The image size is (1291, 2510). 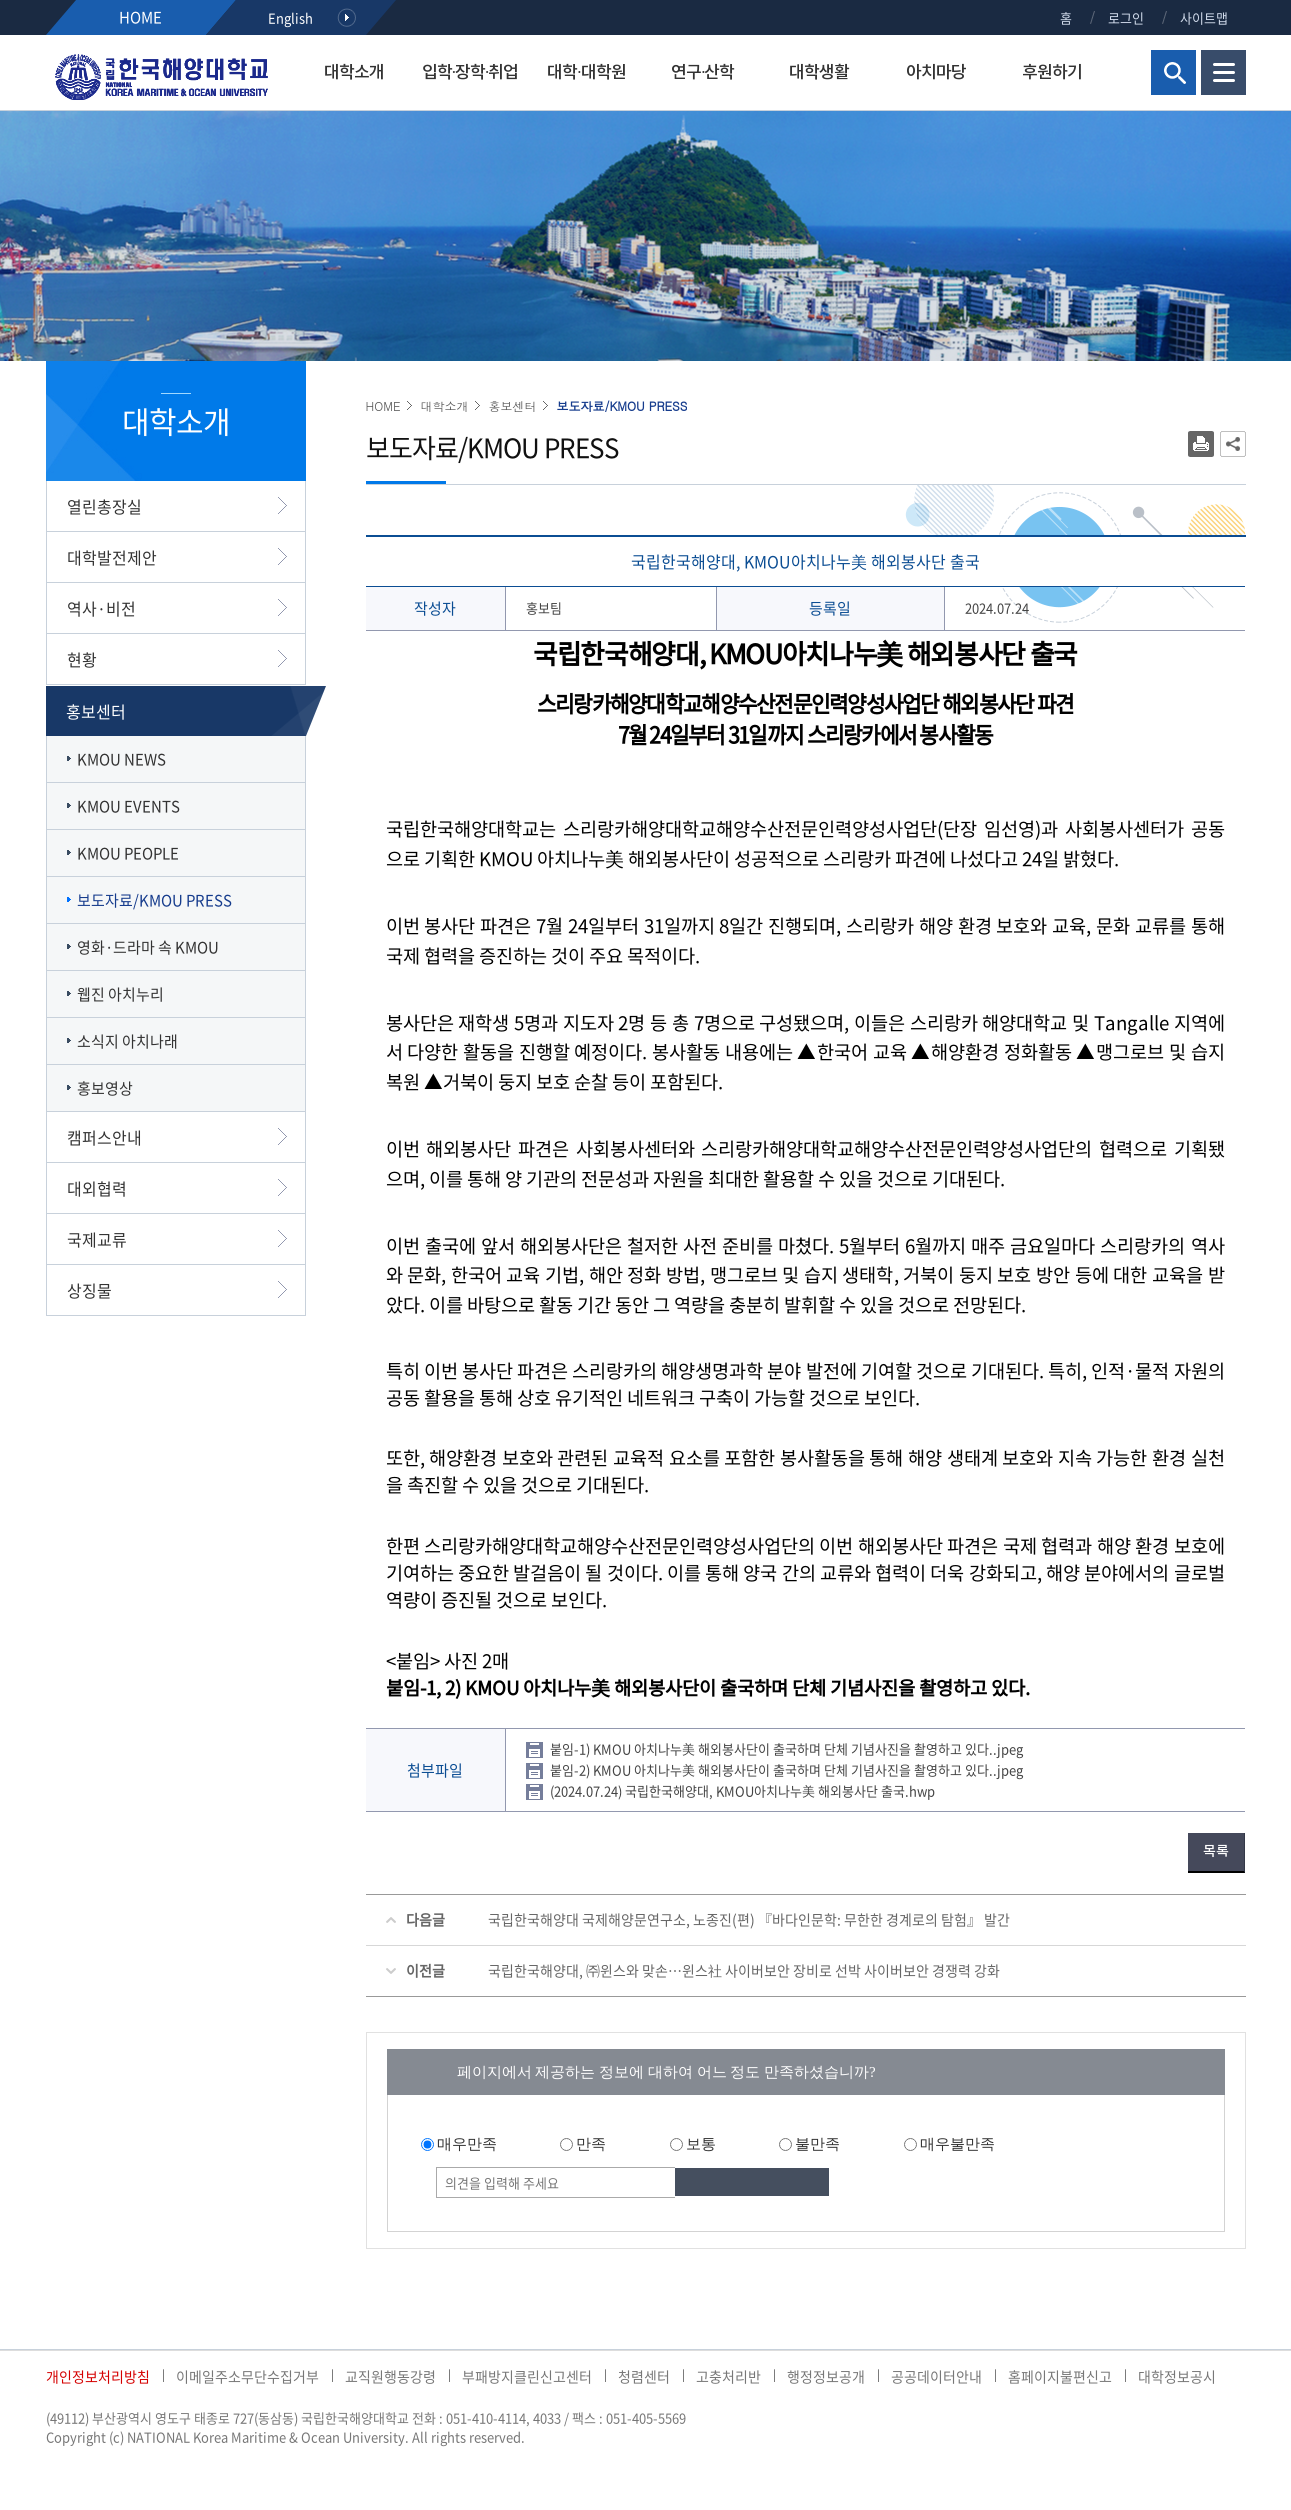 What do you see at coordinates (247, 2376) in the screenshot?
I see `이메일주소무단수집거부` at bounding box center [247, 2376].